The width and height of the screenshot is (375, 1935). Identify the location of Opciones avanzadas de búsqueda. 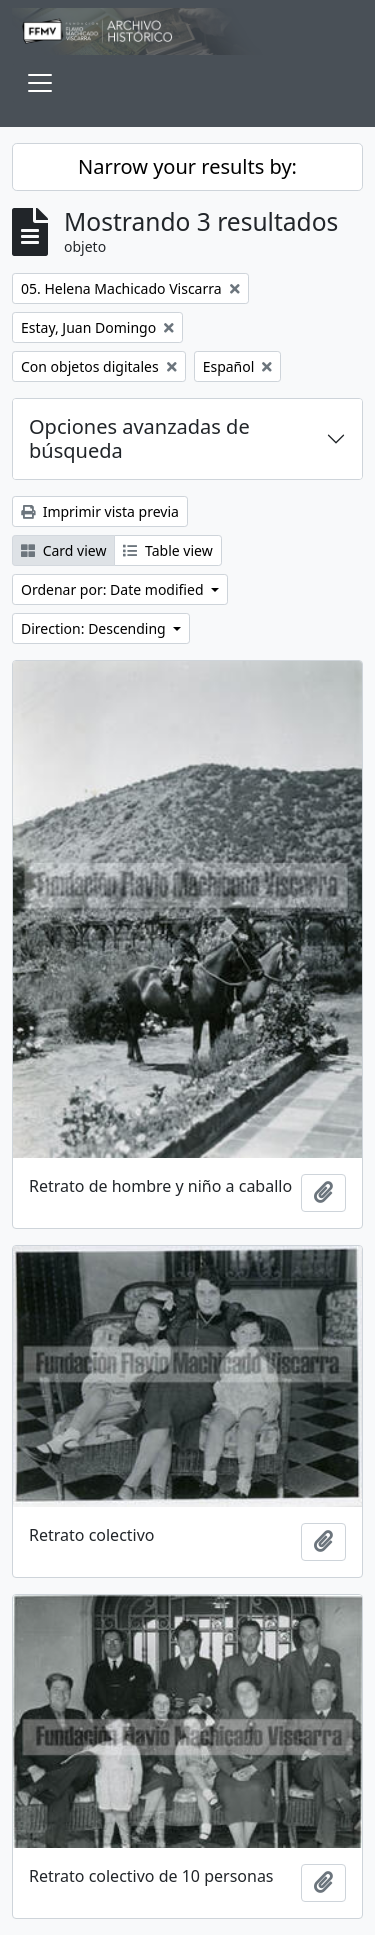
(139, 438).